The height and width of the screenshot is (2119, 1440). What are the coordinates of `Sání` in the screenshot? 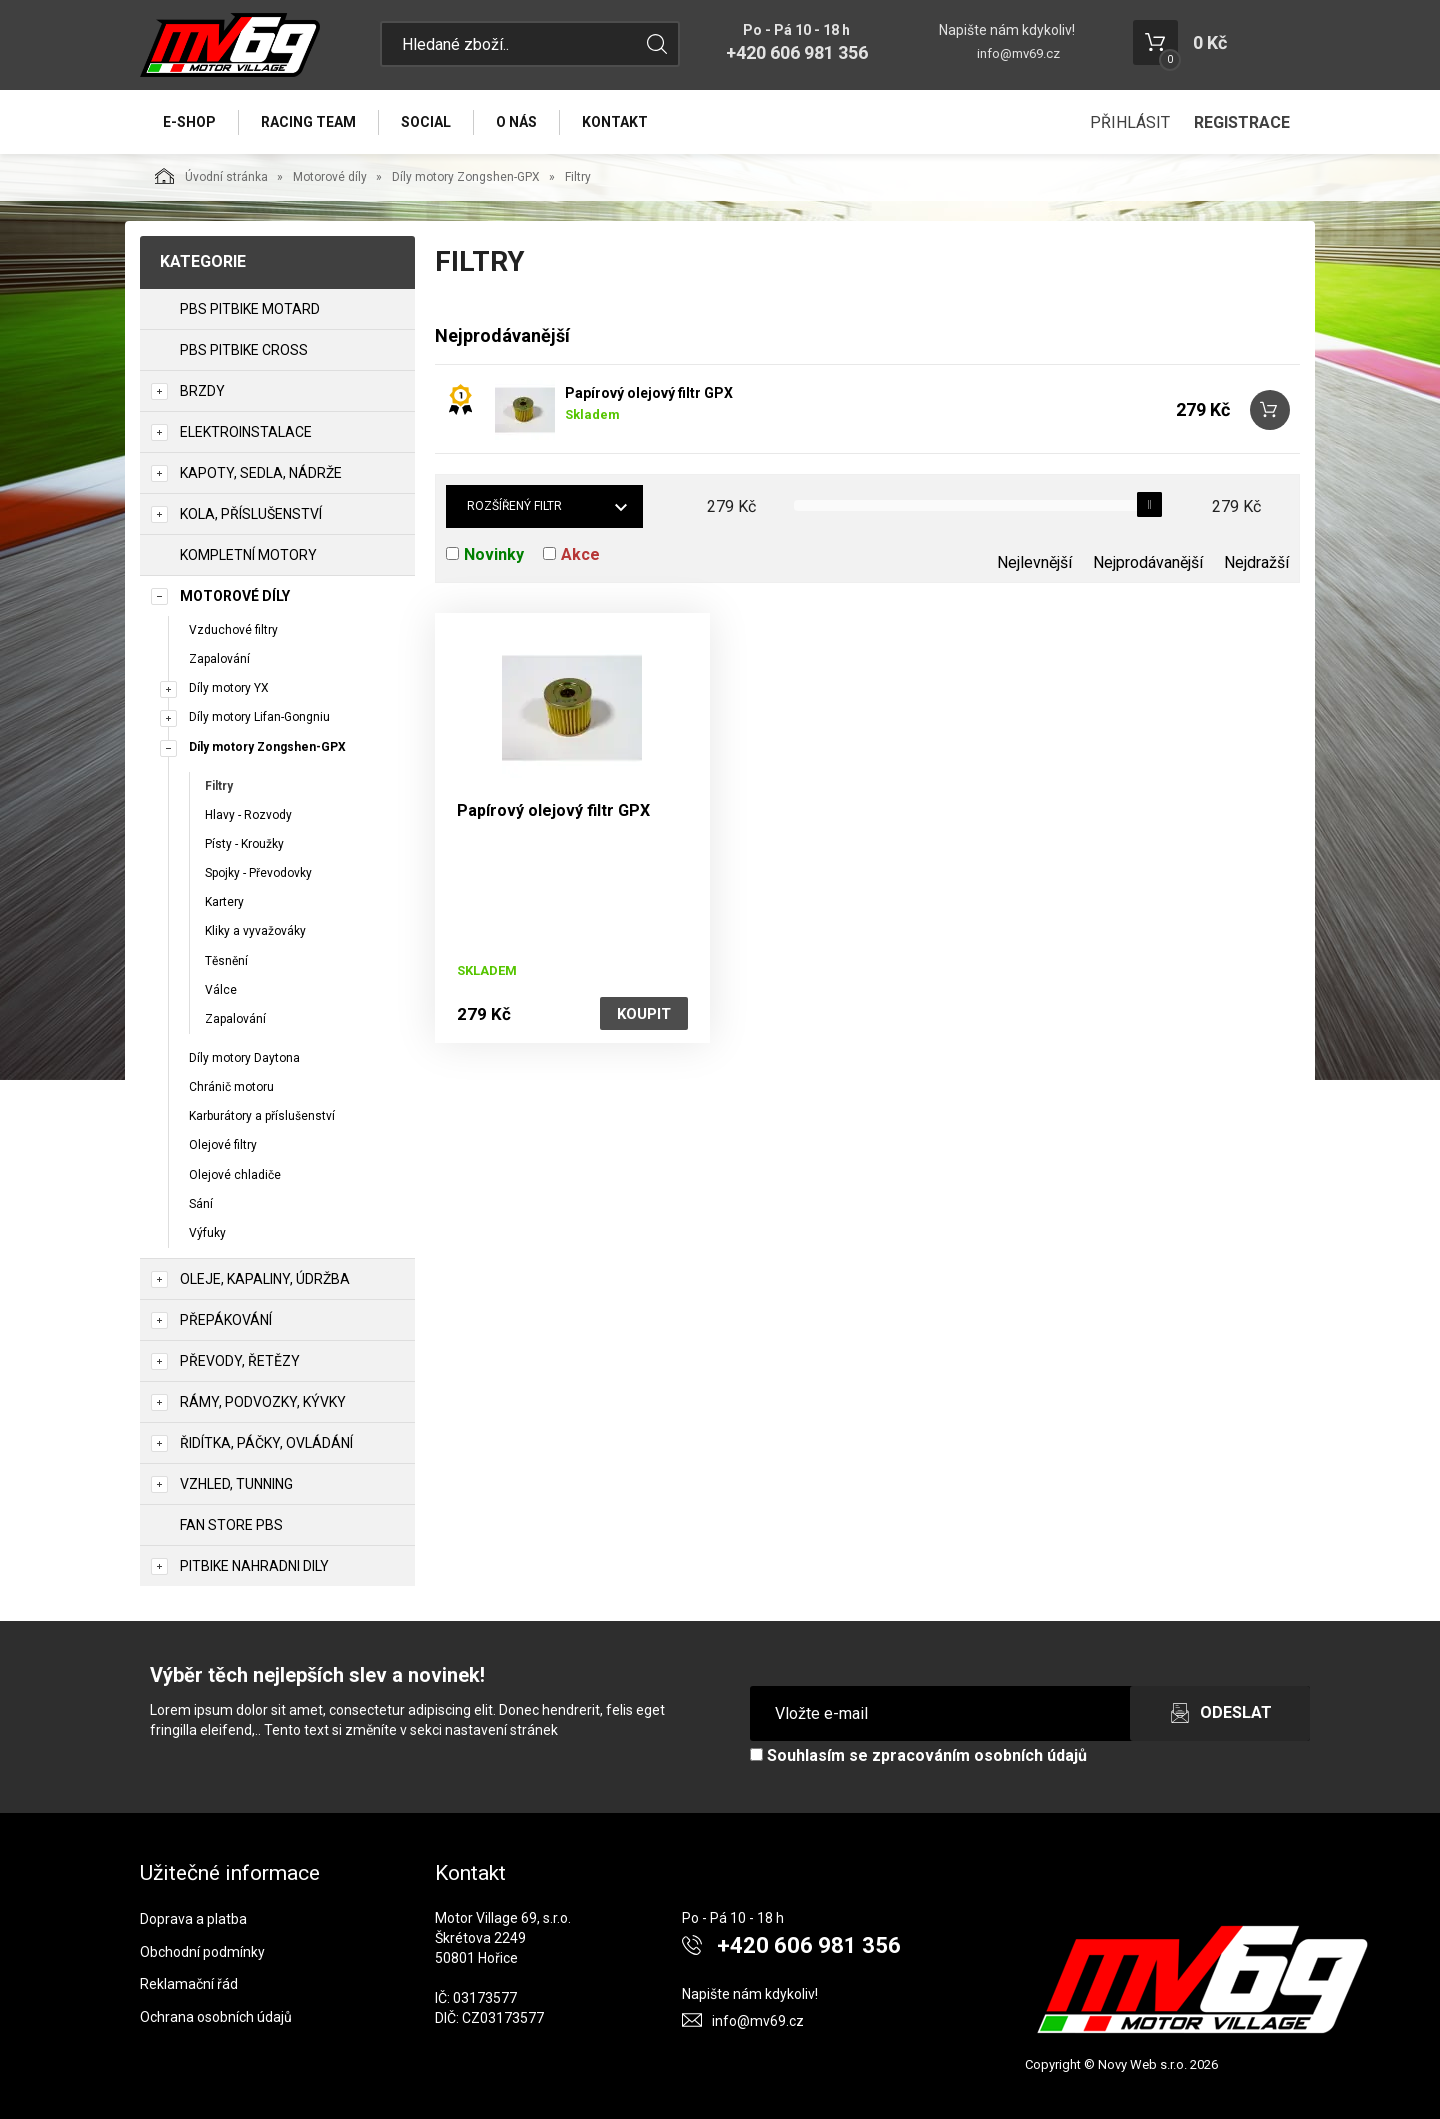 It's located at (201, 1204).